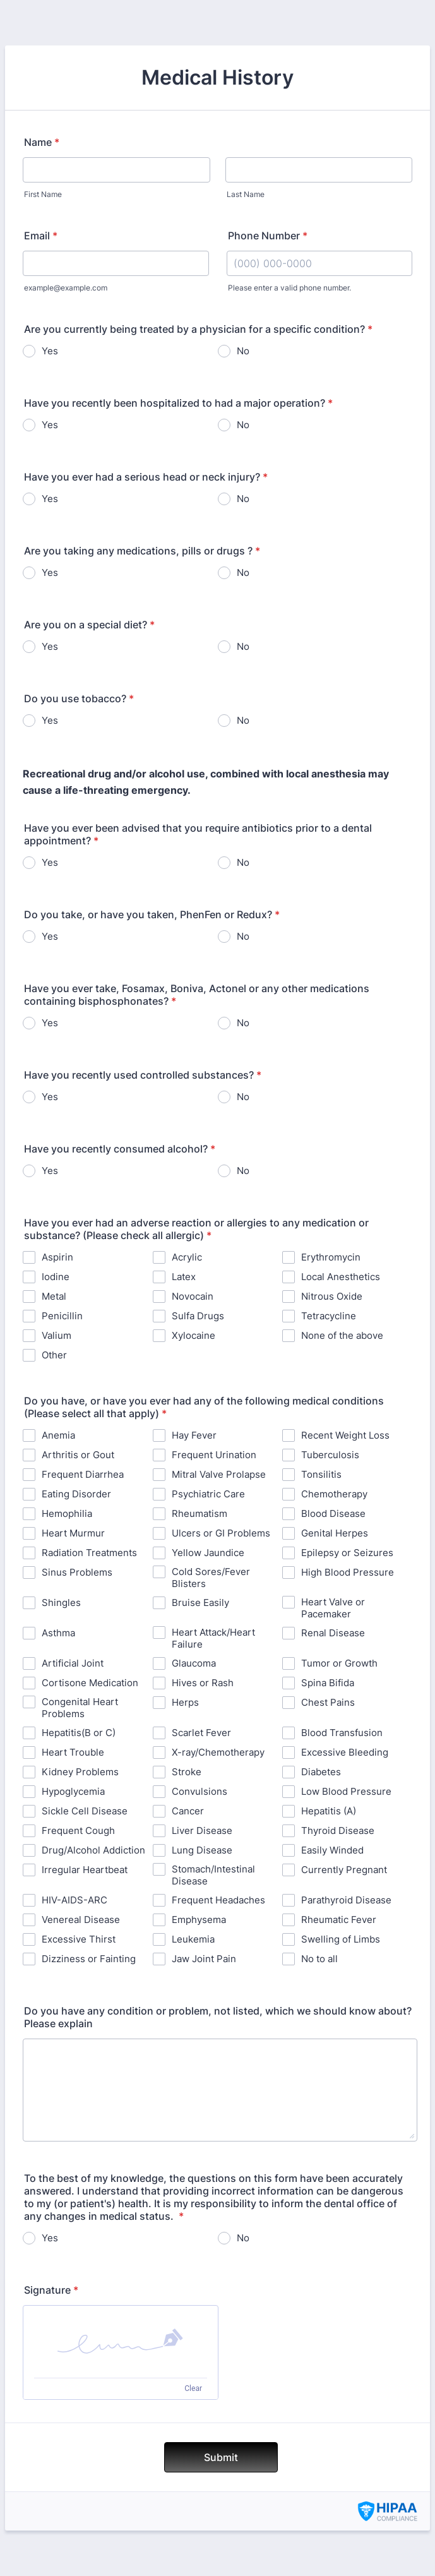  I want to click on Xylocaine, so click(193, 1335).